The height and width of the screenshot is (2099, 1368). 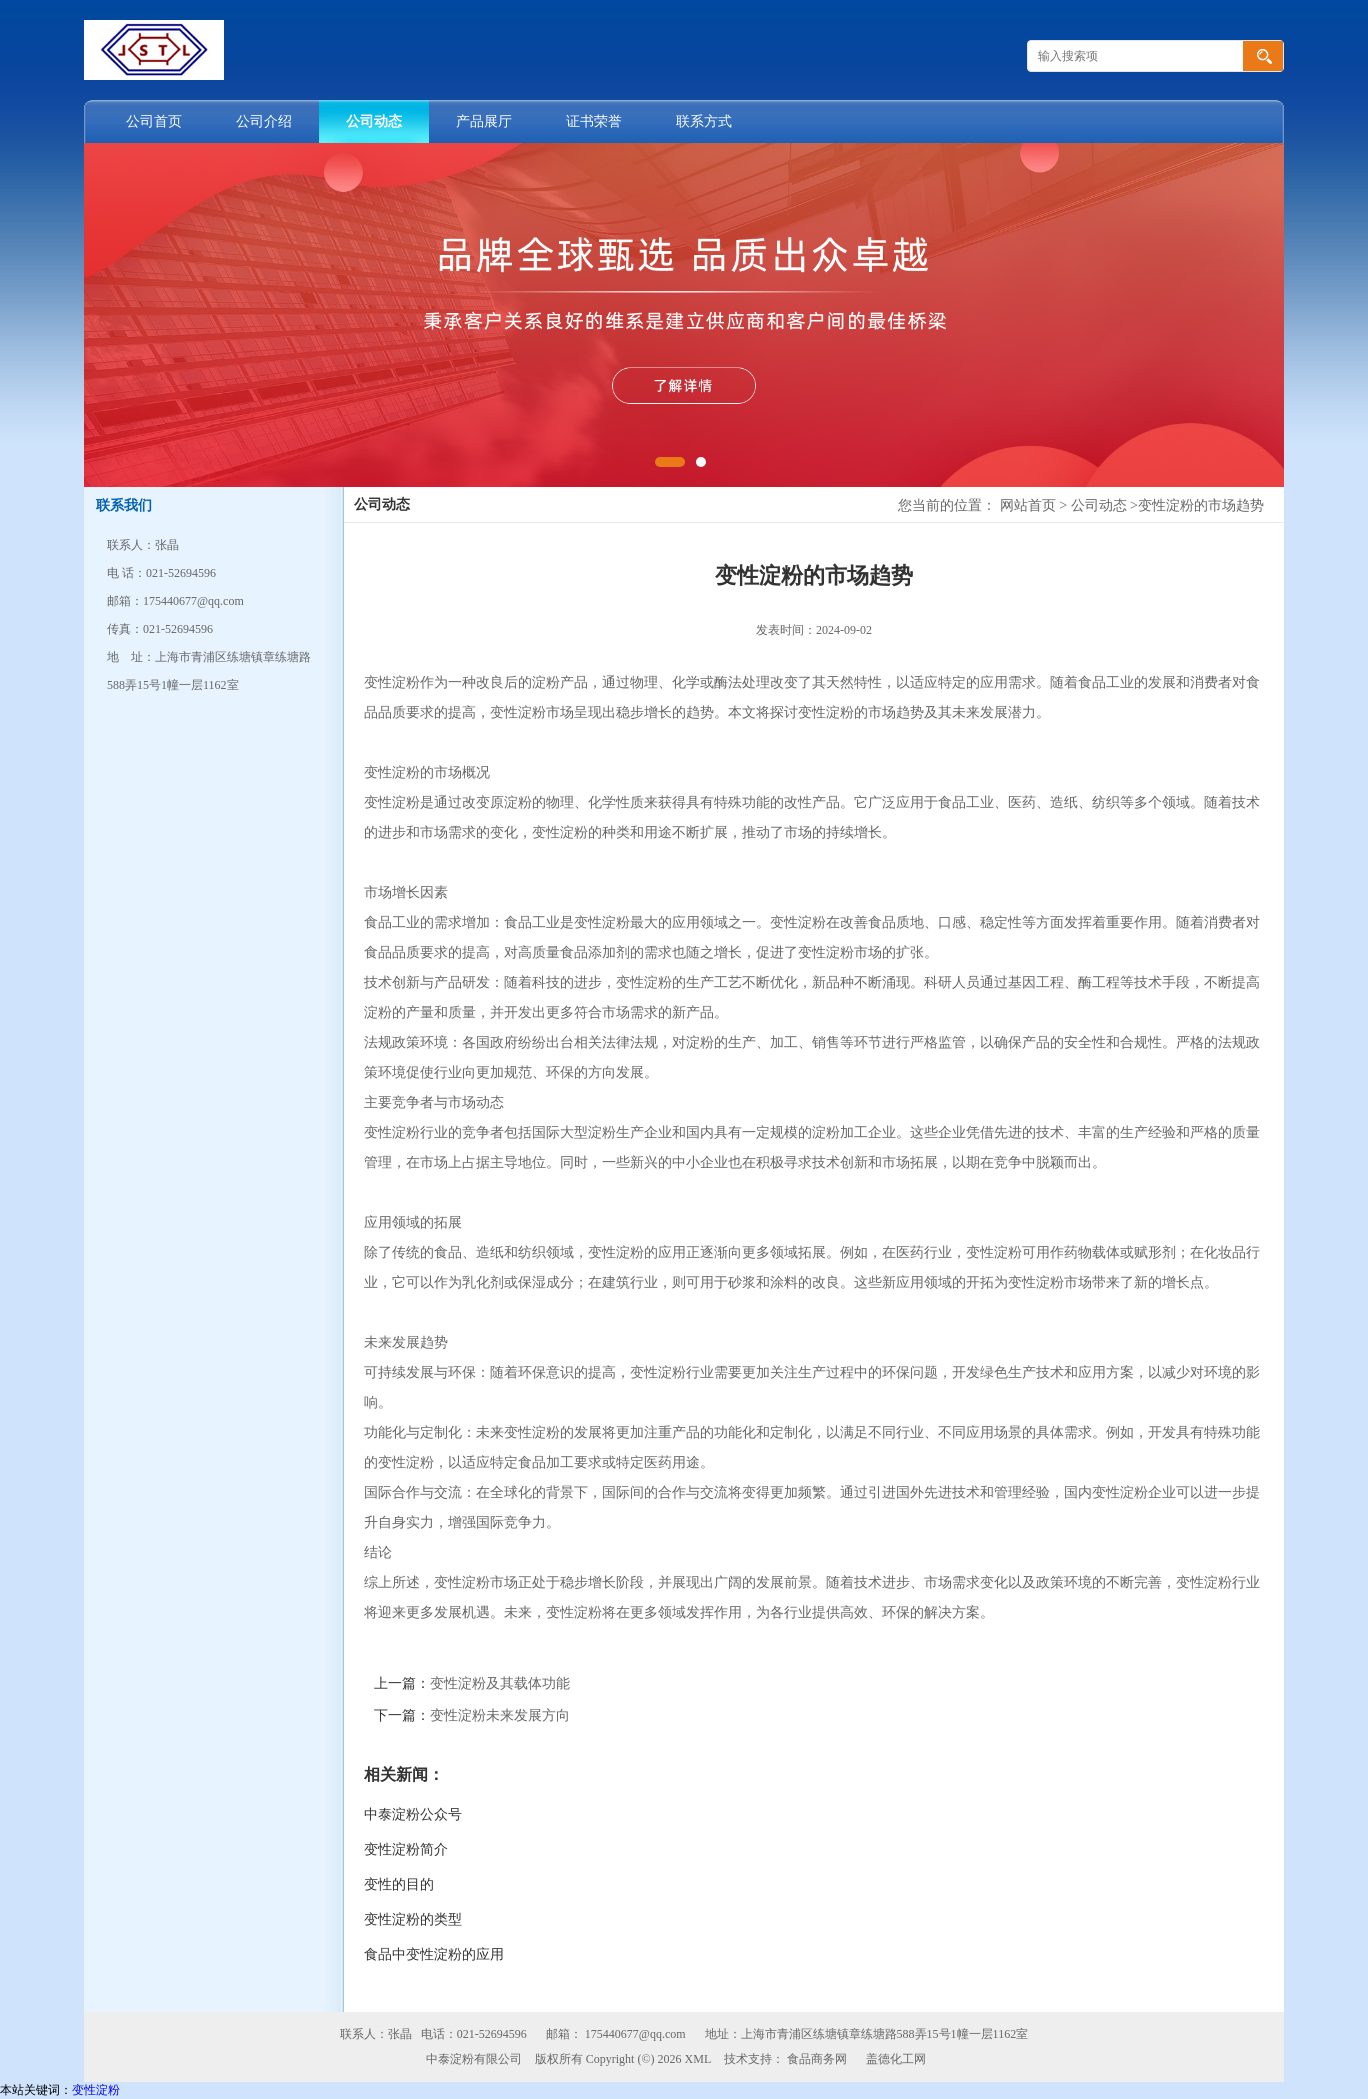 What do you see at coordinates (1028, 505) in the screenshot?
I see `网站首页` at bounding box center [1028, 505].